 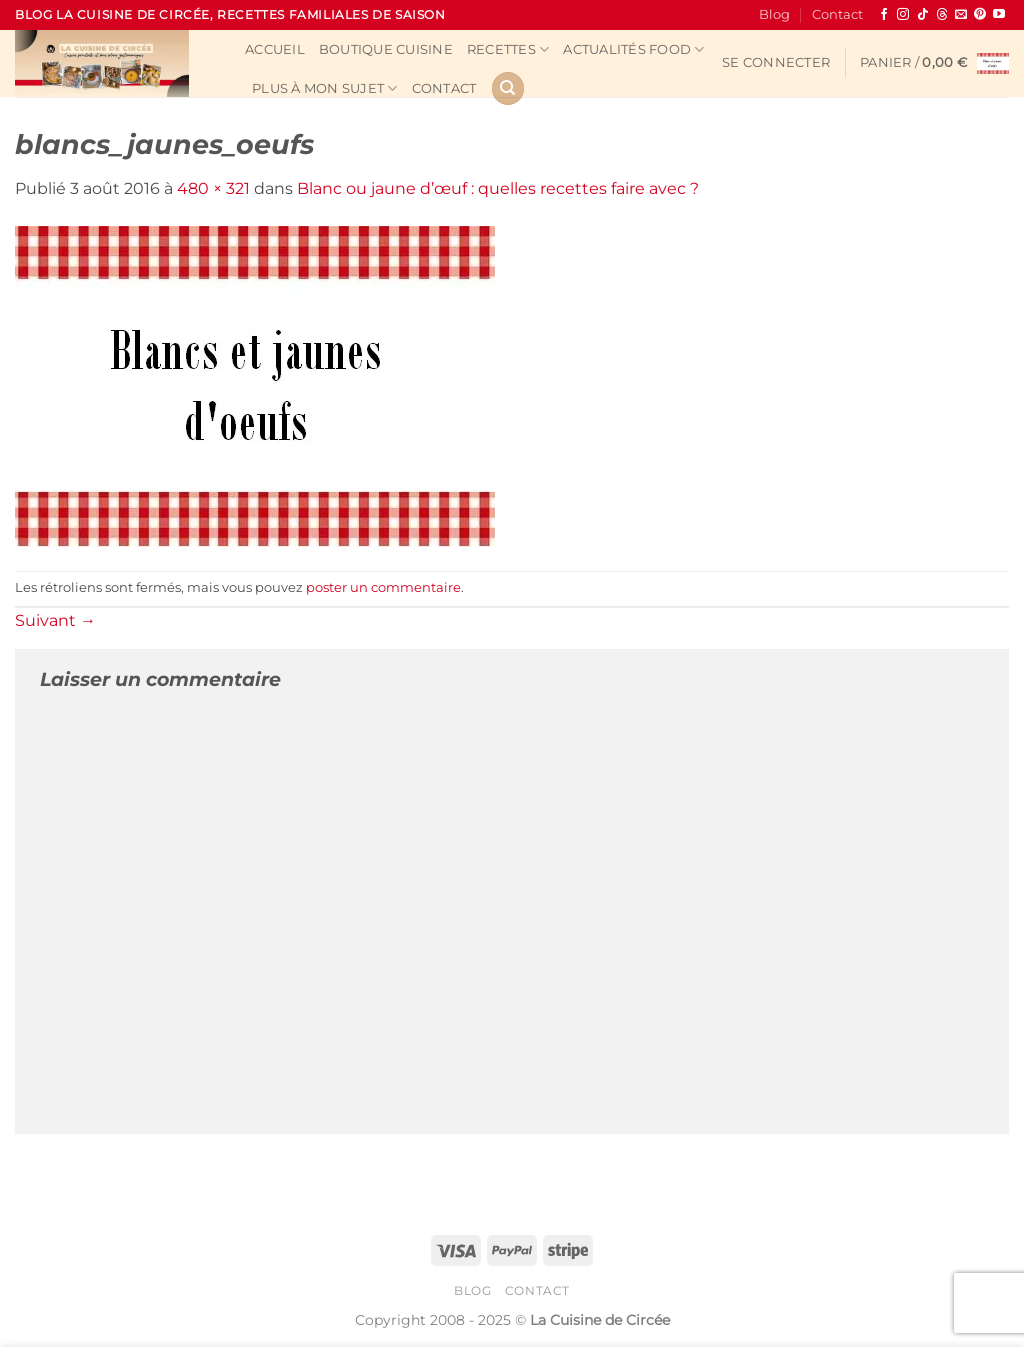 What do you see at coordinates (942, 15) in the screenshot?
I see `[Follow on Threads]` at bounding box center [942, 15].